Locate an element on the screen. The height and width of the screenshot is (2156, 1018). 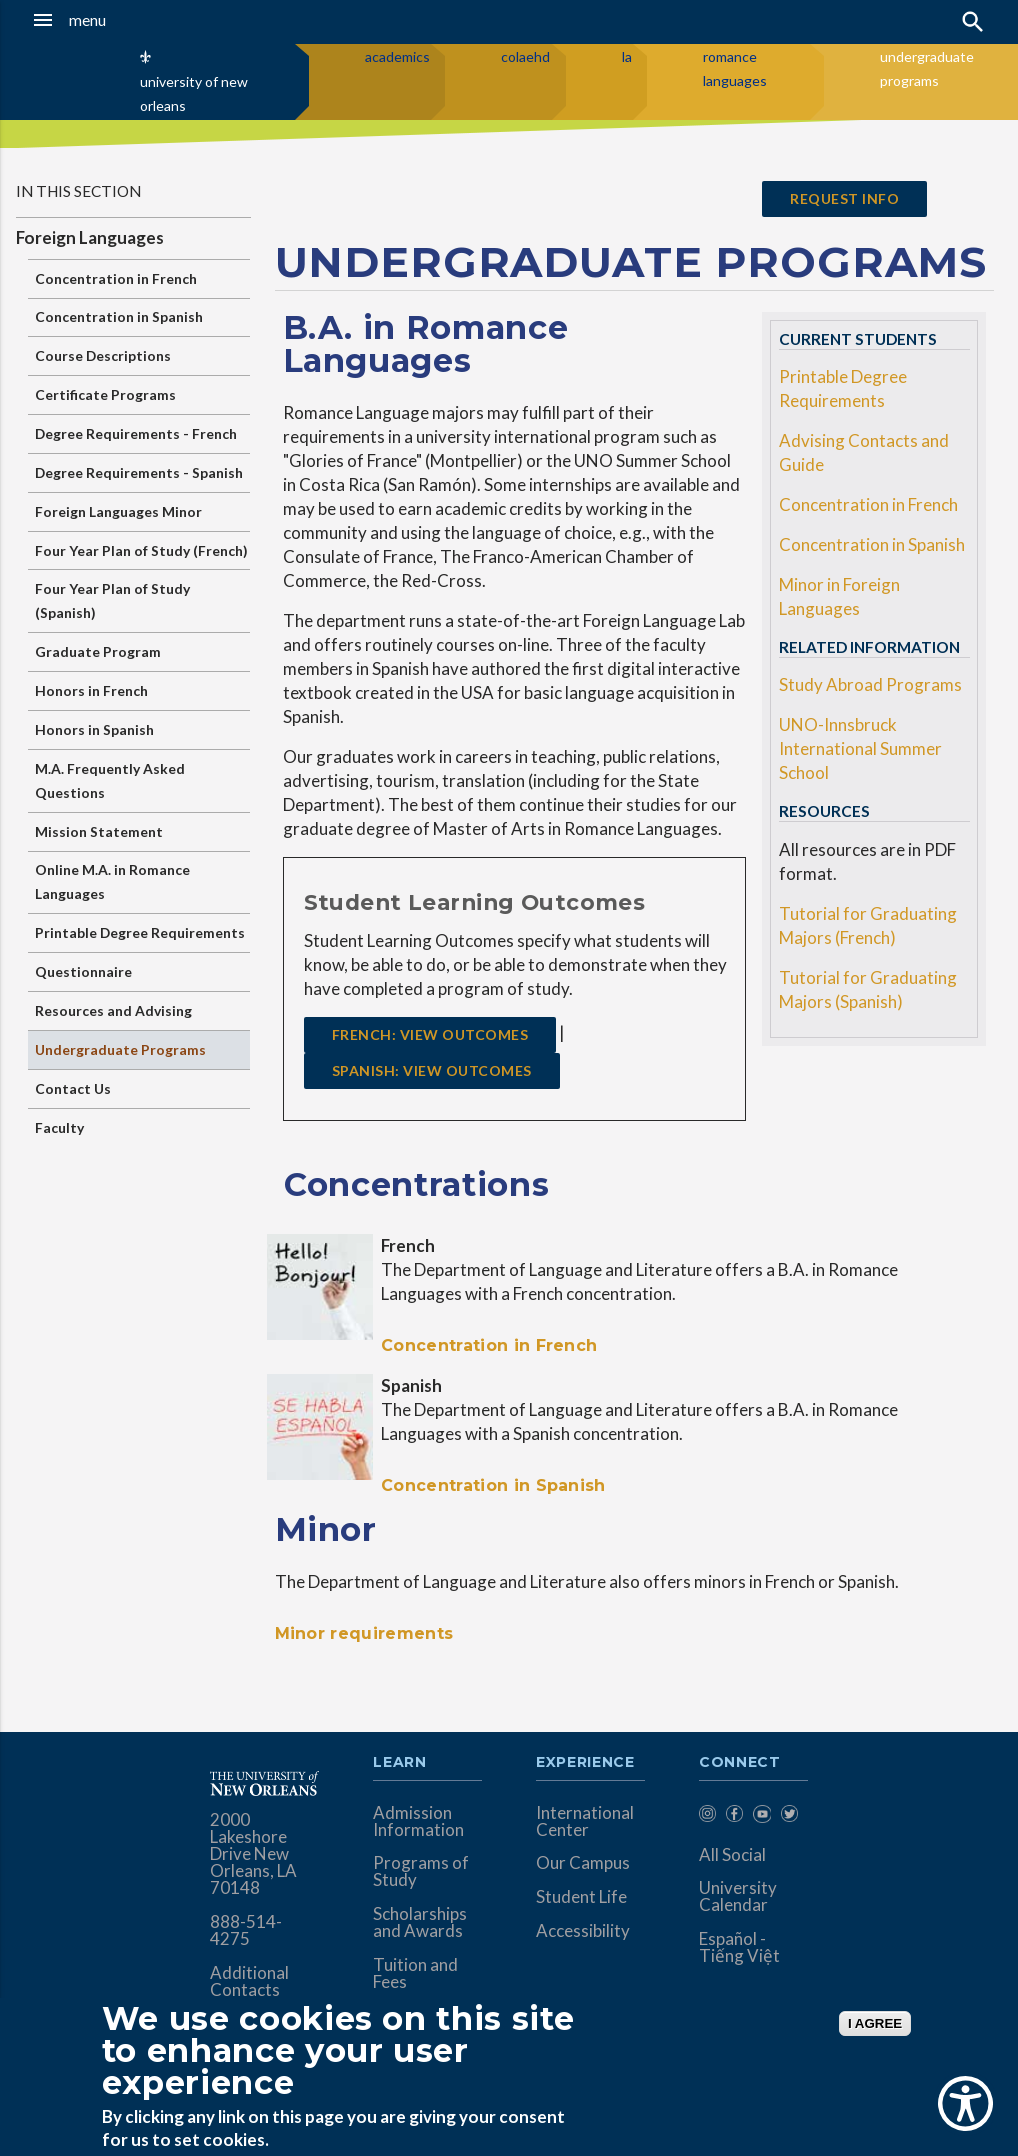
Scholarships and Awards is located at coordinates (420, 1922).